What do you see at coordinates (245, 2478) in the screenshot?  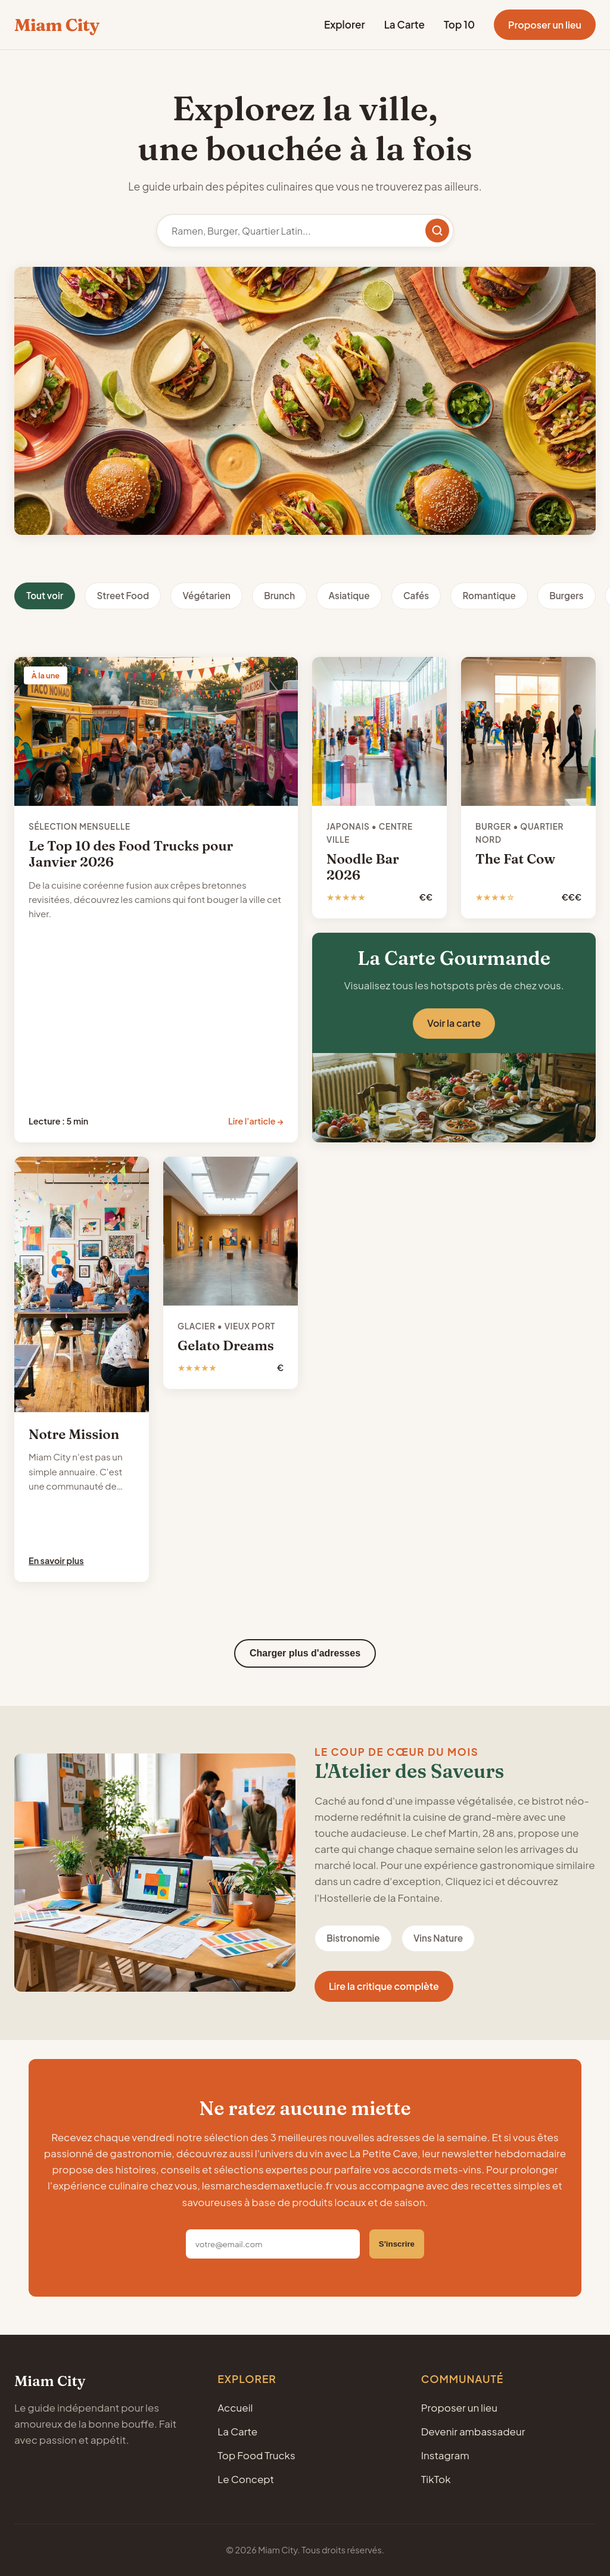 I see `Le Concept` at bounding box center [245, 2478].